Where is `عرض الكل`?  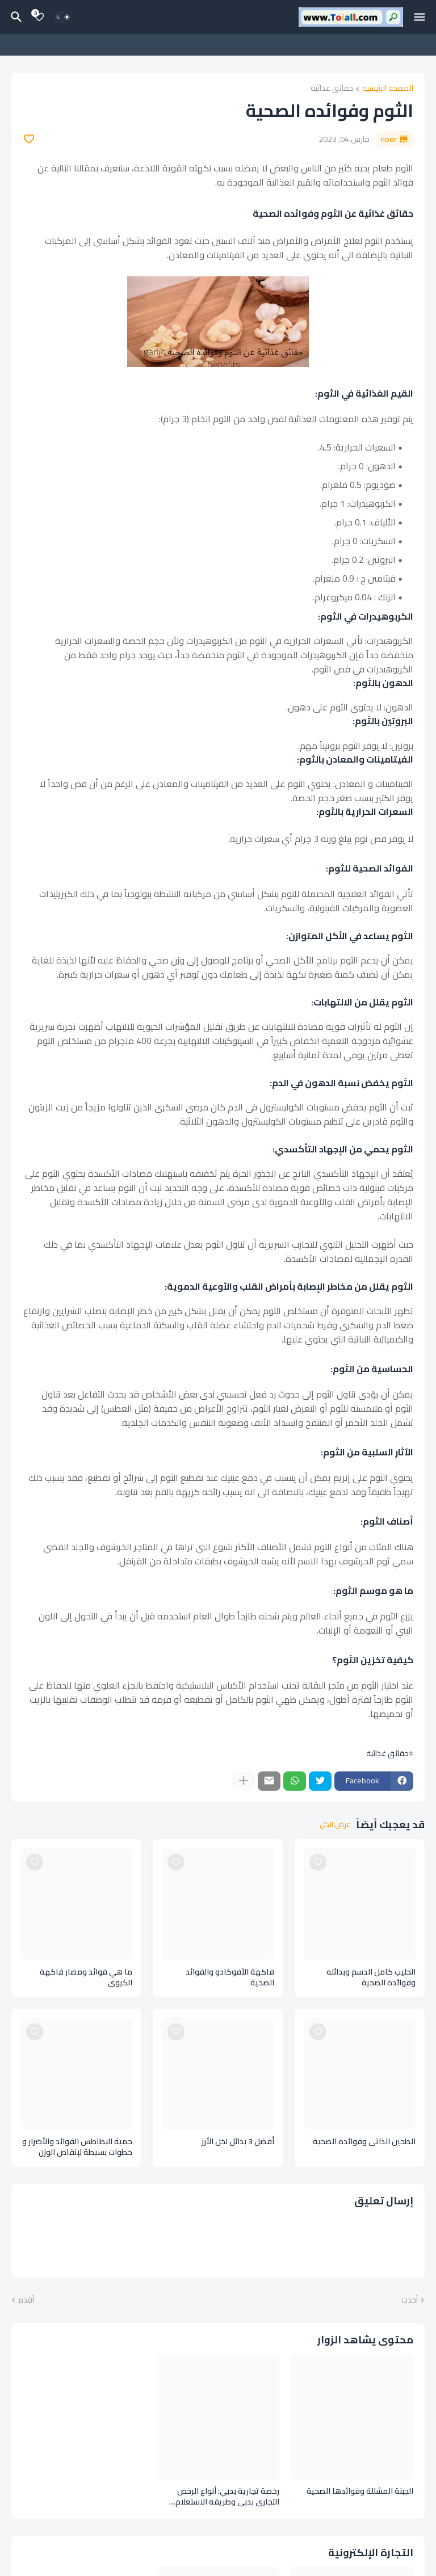 عرض الكل is located at coordinates (335, 1824).